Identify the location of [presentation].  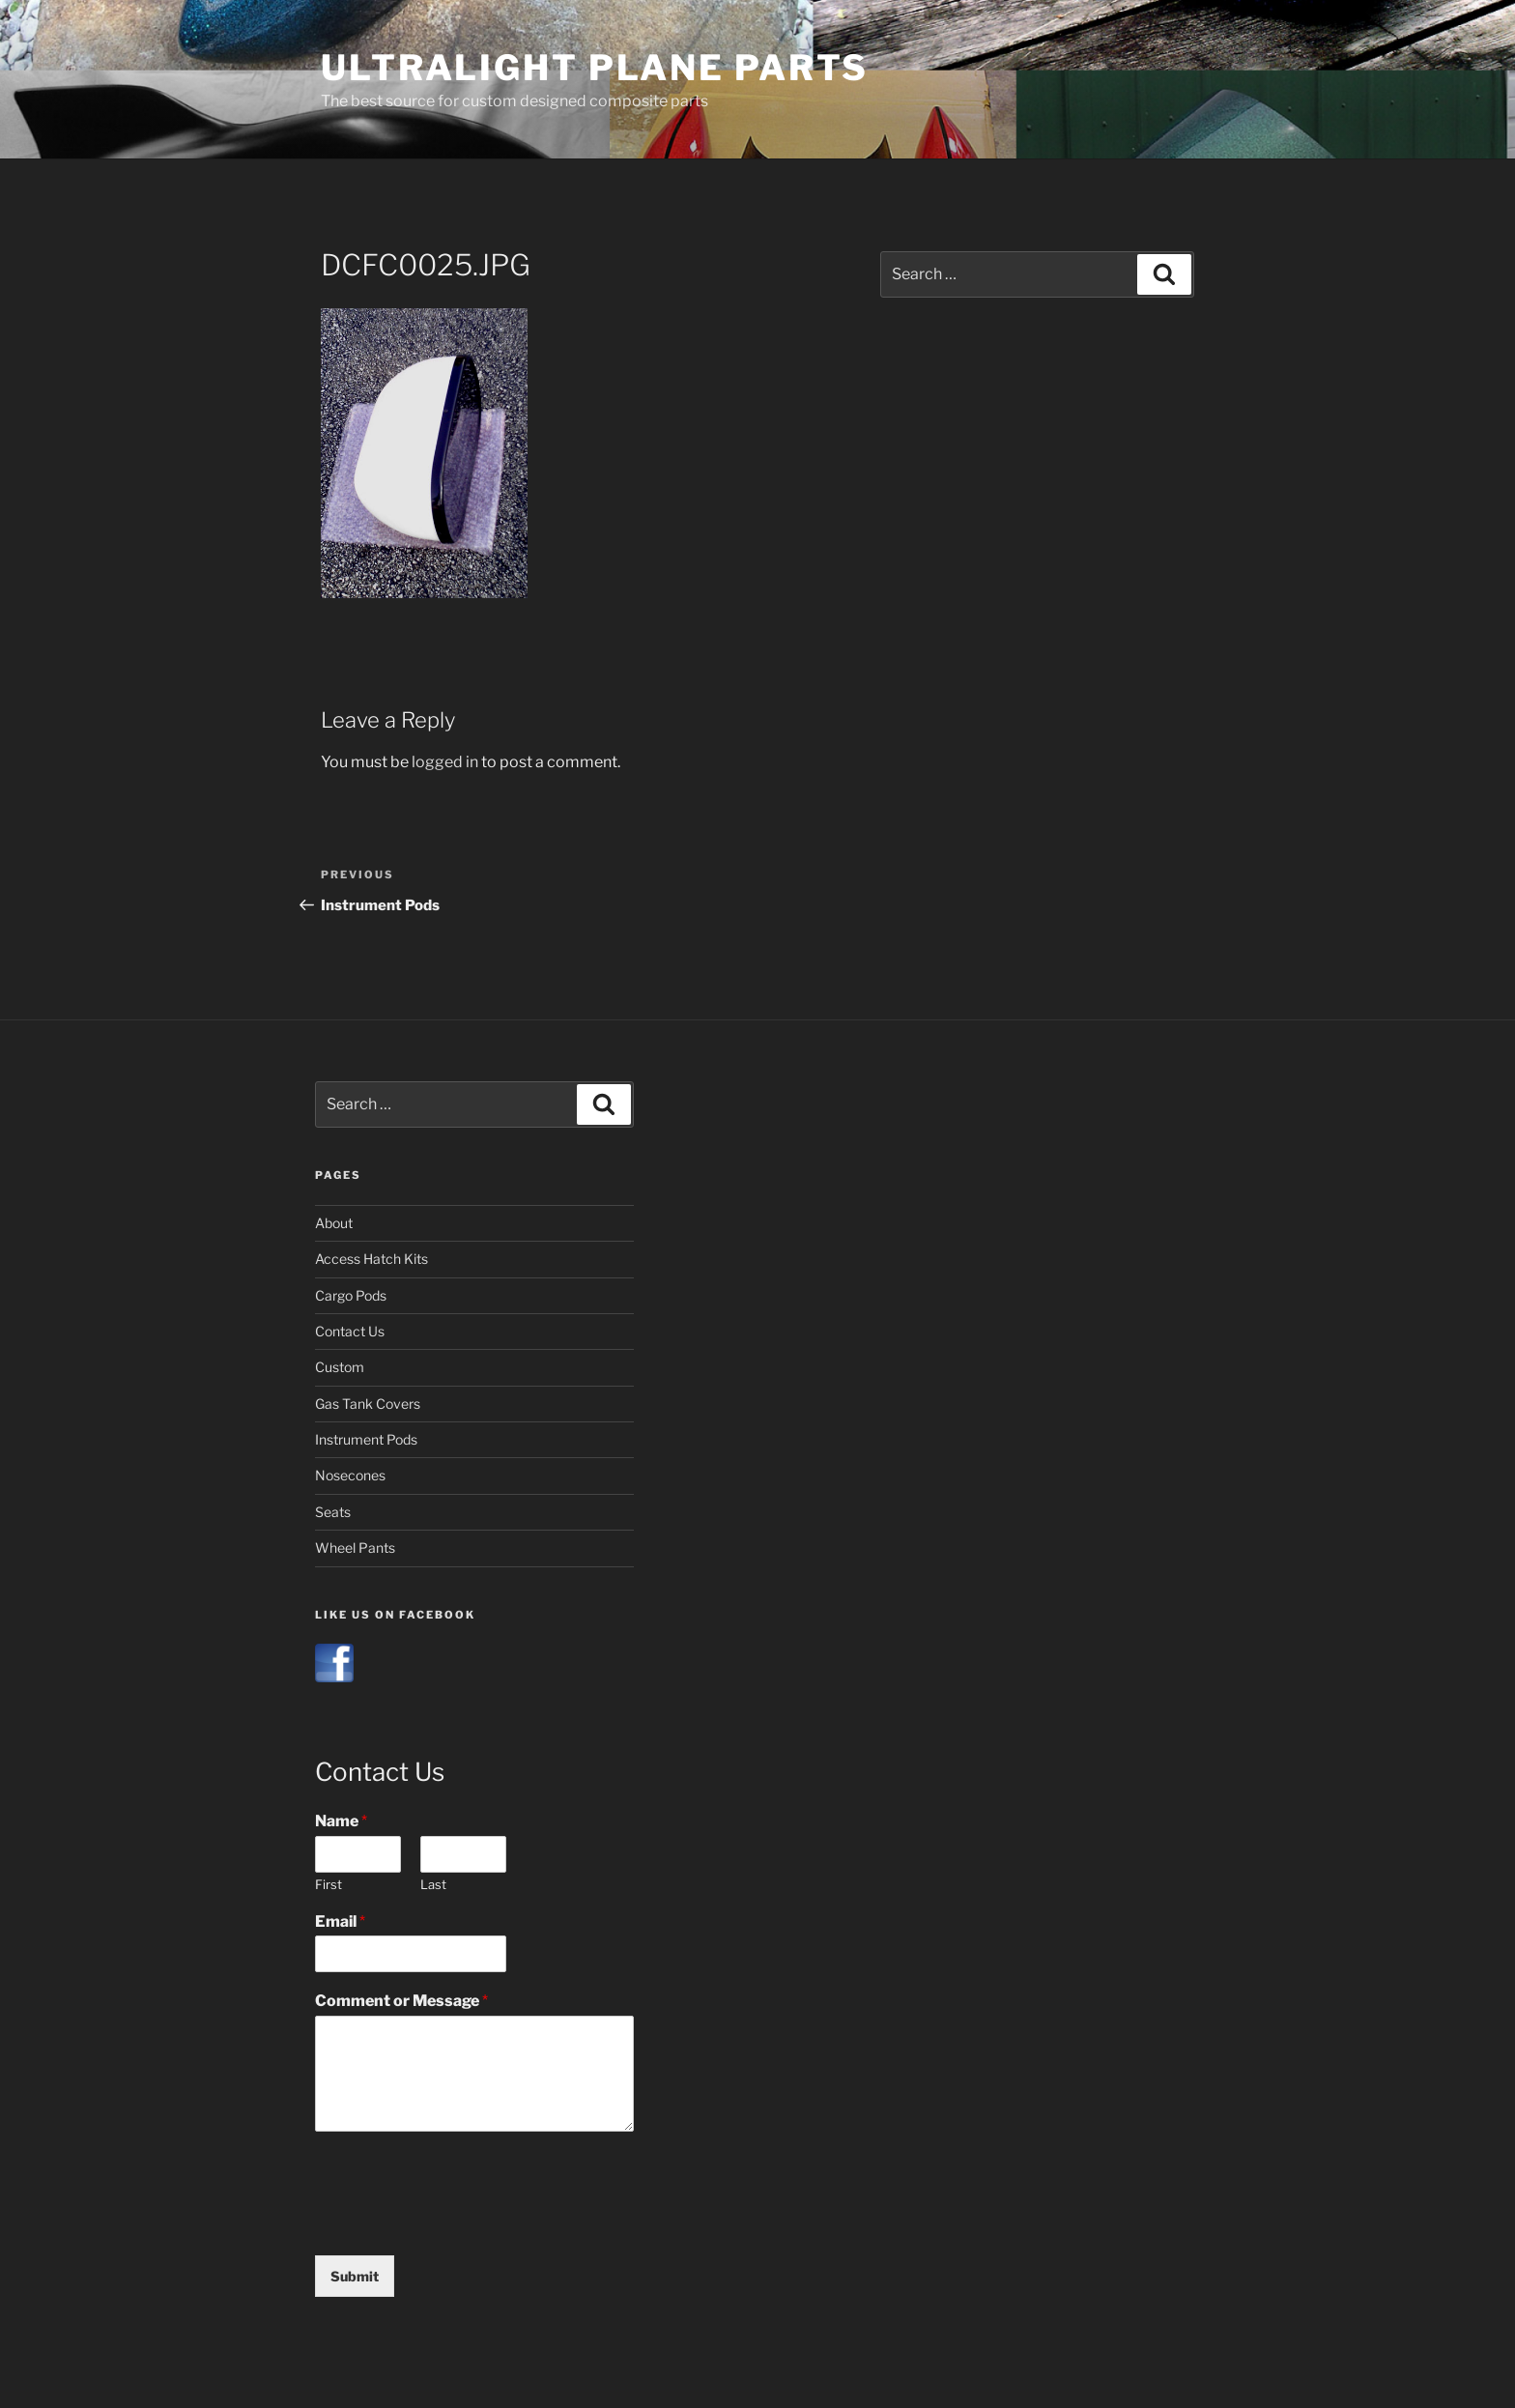
(462, 2223).